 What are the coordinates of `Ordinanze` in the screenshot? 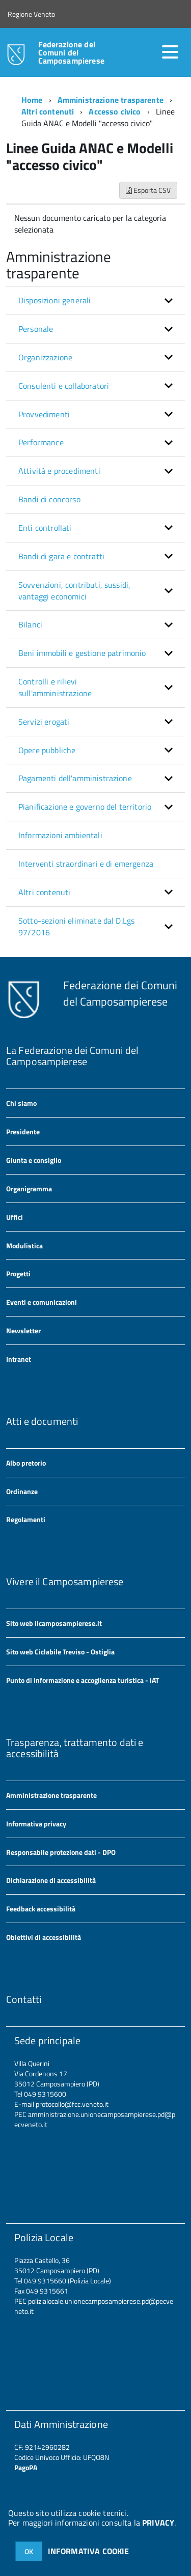 It's located at (22, 1491).